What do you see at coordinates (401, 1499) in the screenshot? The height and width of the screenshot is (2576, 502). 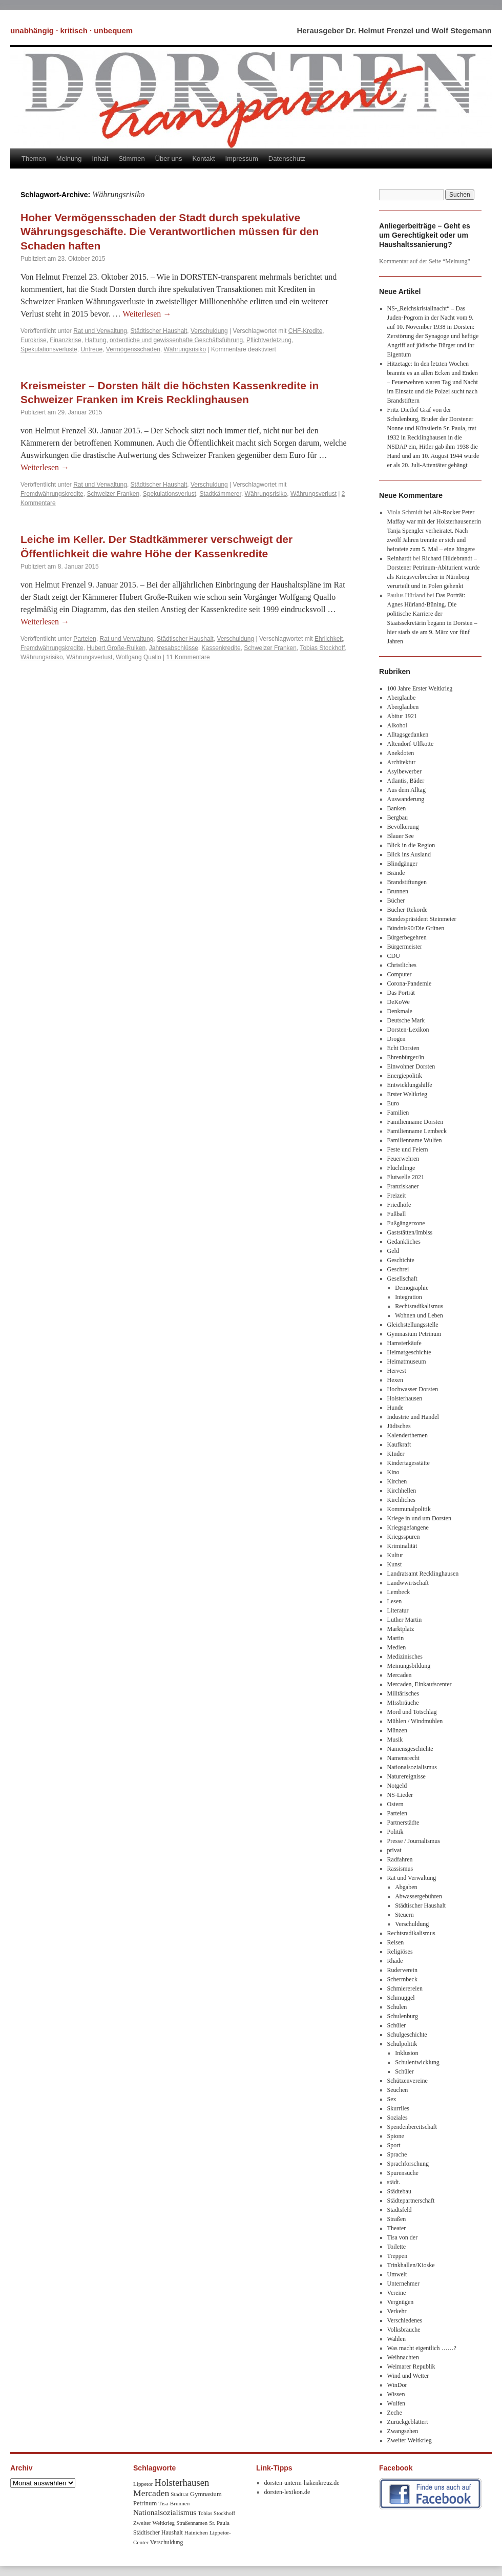 I see `Kirchliches` at bounding box center [401, 1499].